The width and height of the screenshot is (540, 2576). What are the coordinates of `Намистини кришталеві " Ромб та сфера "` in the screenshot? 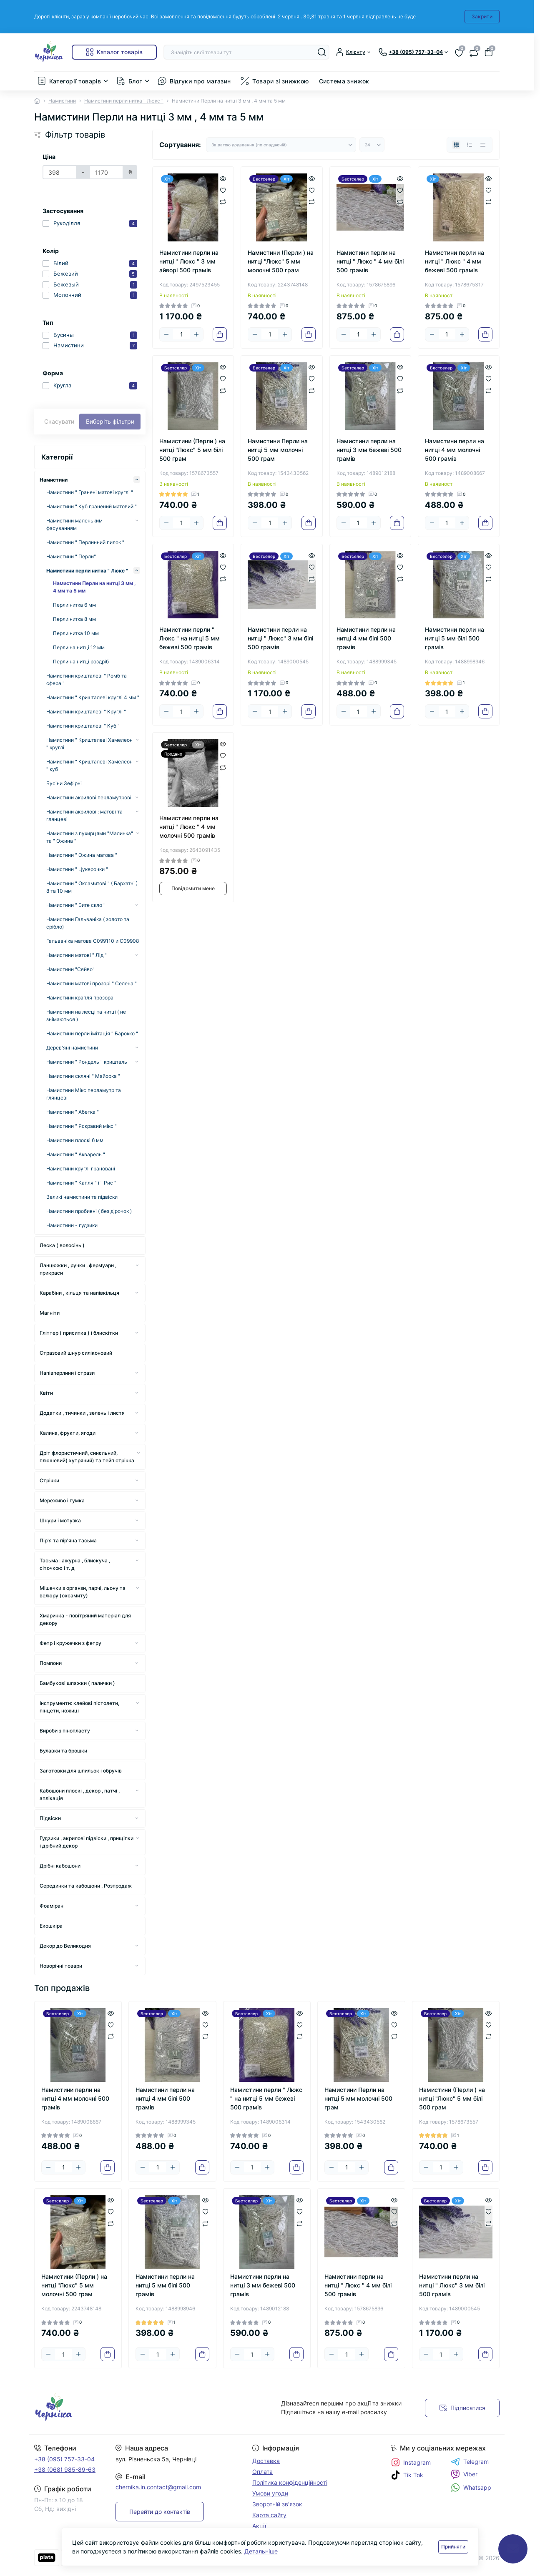 It's located at (86, 679).